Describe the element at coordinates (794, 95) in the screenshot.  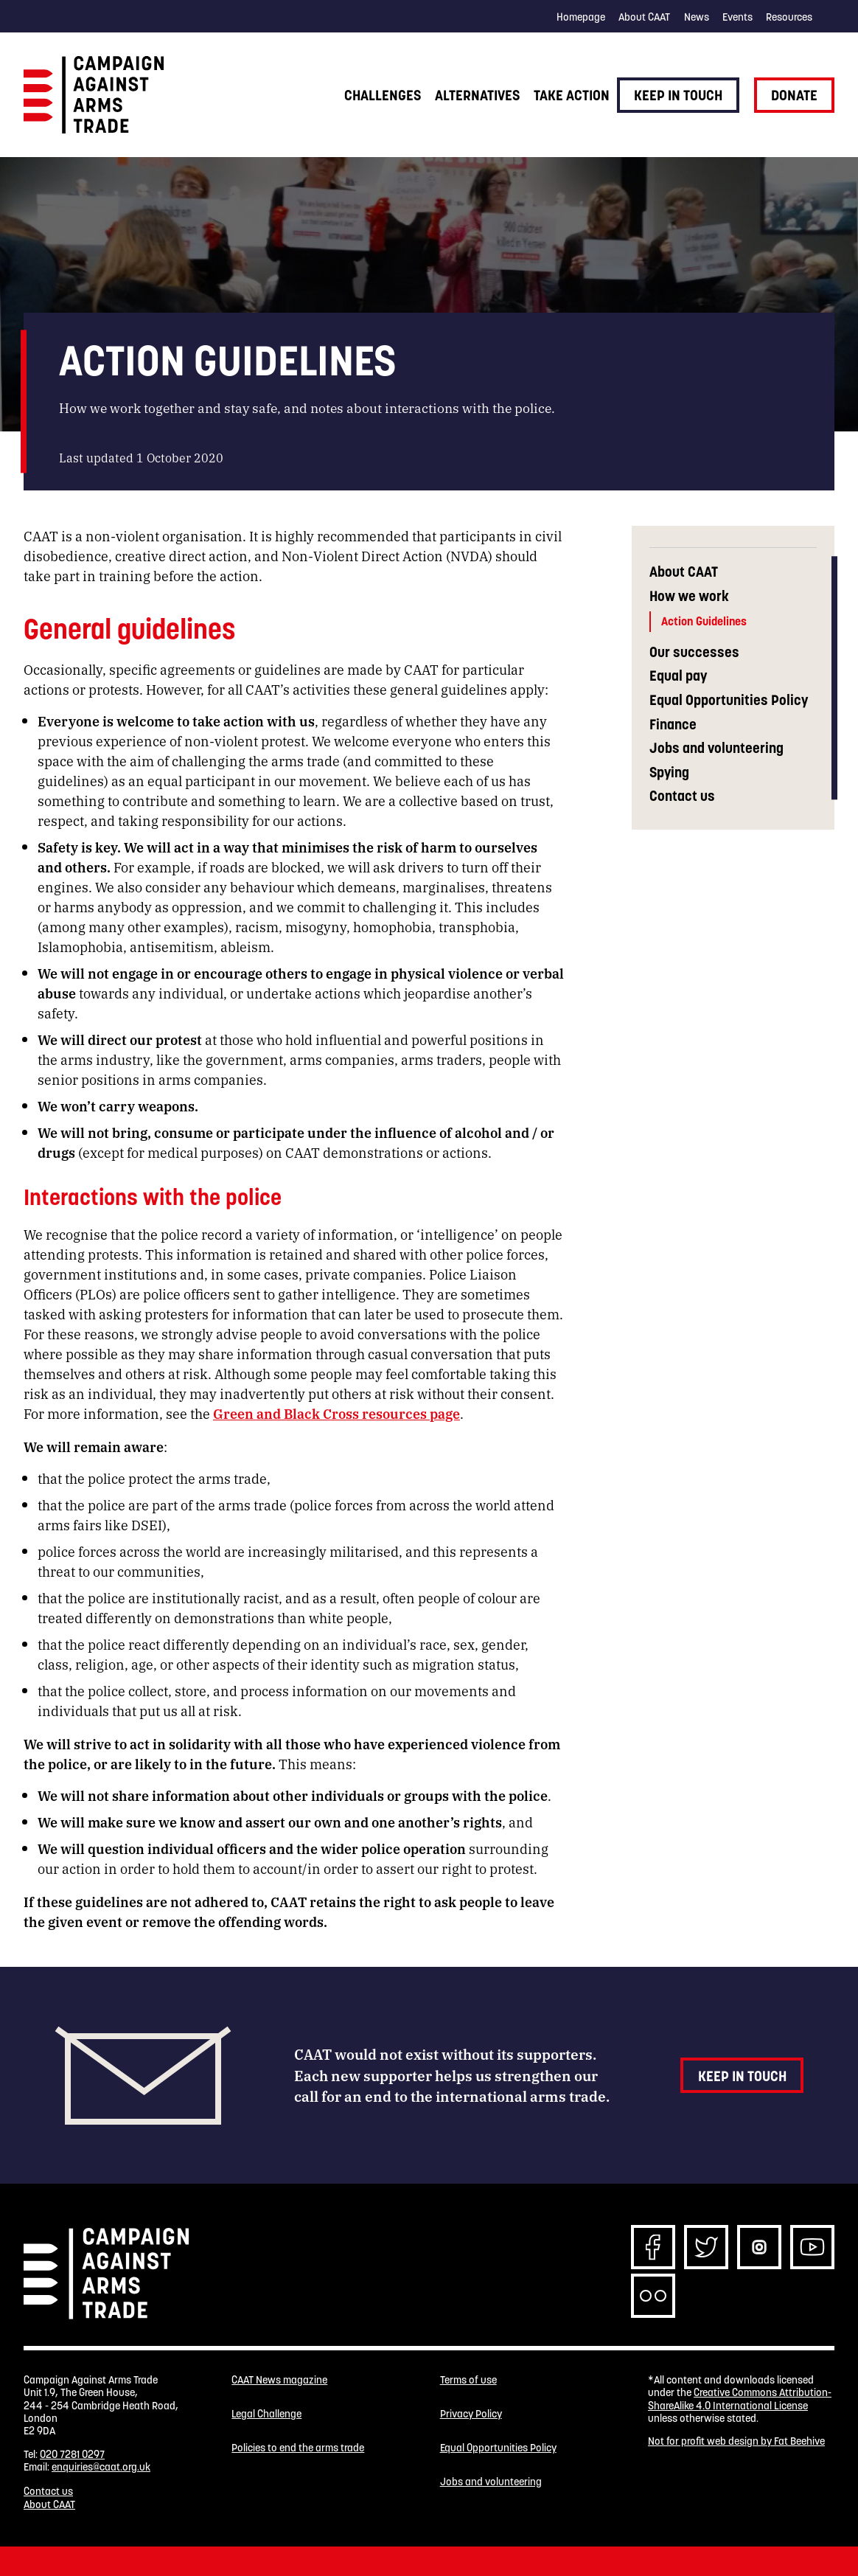
I see `Donate` at that location.